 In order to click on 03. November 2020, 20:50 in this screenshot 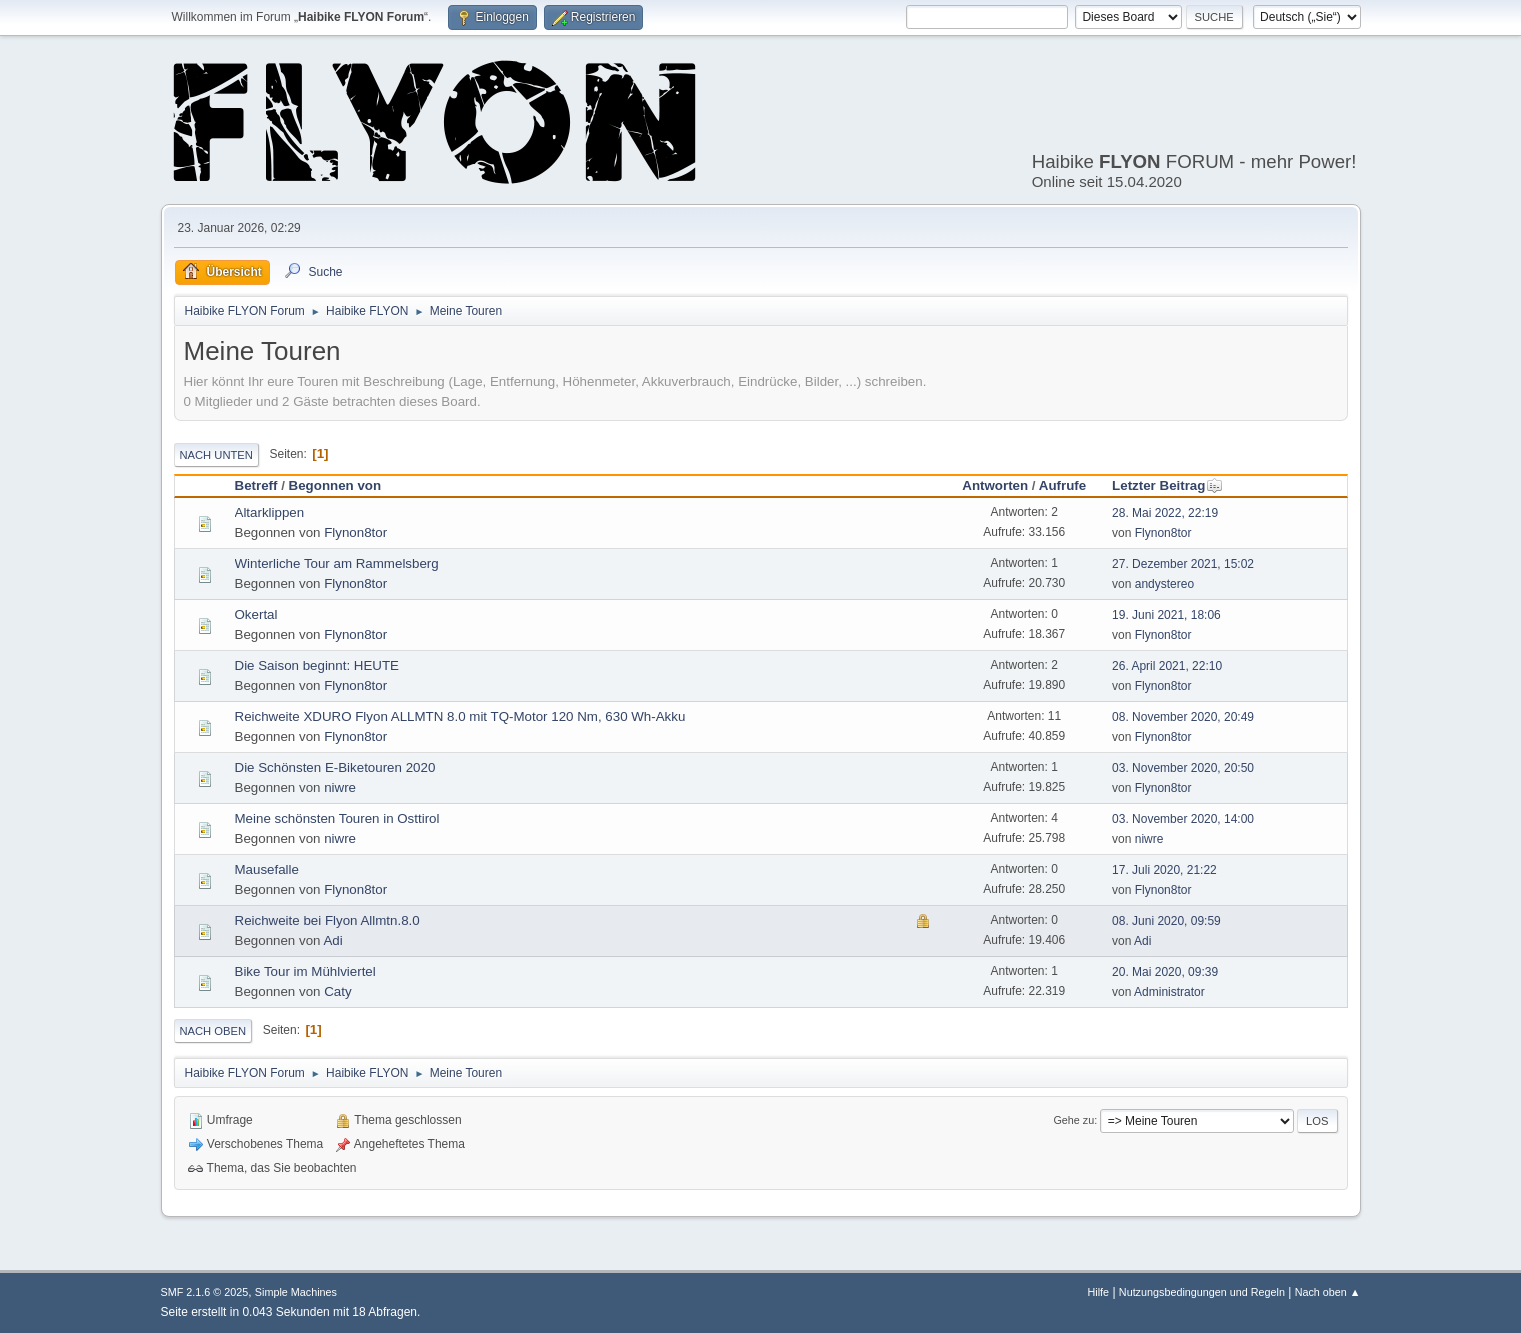, I will do `click(1183, 768)`.